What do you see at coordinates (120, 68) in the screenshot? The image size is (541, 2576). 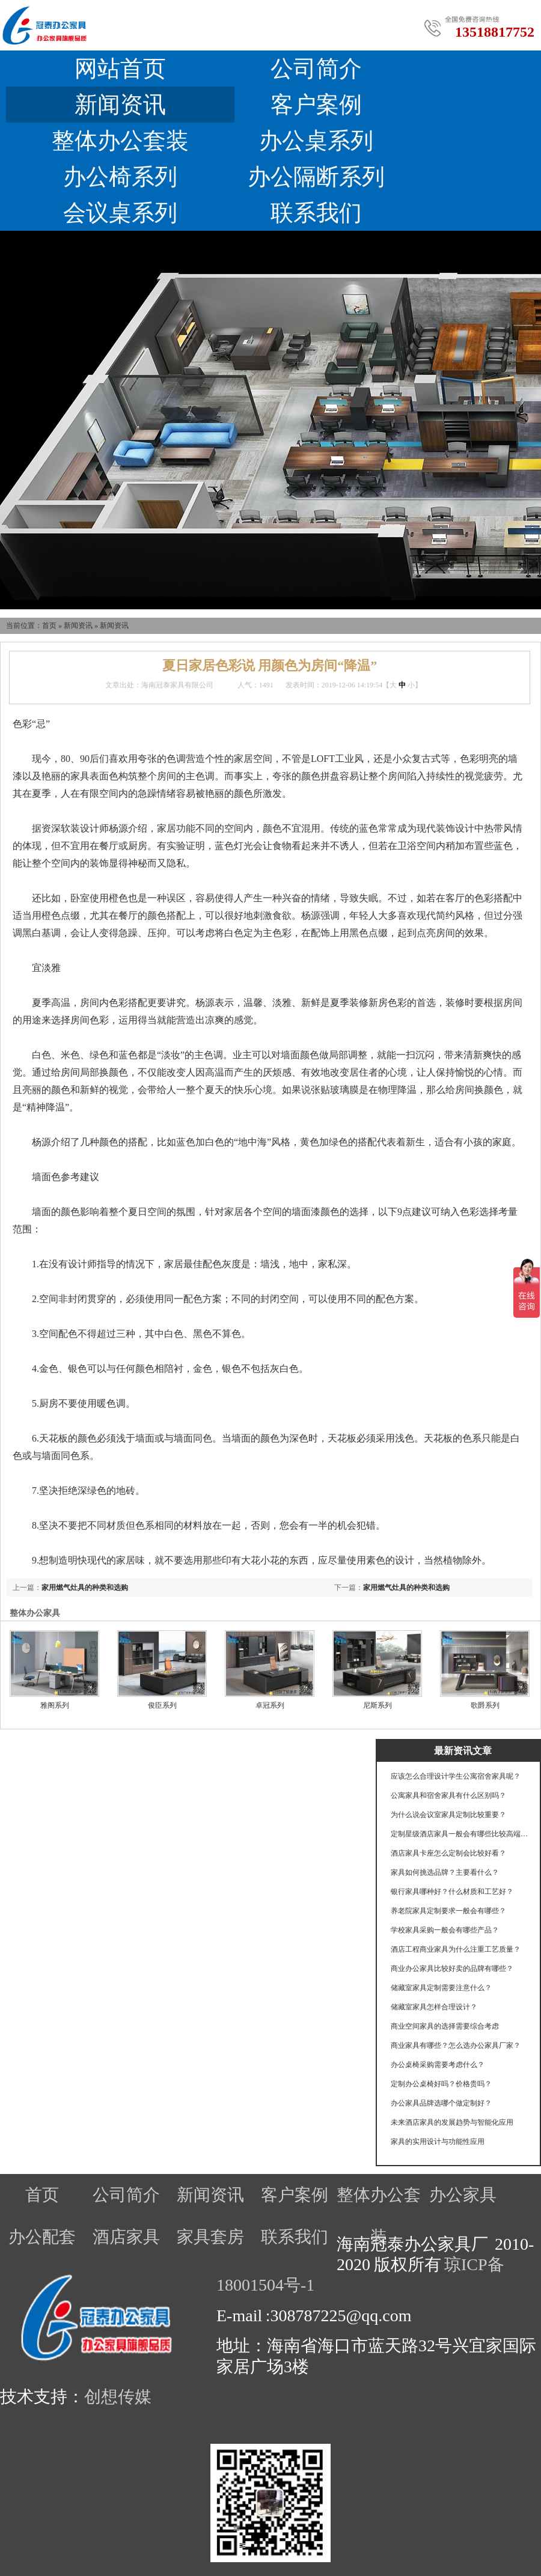 I see `网站首页` at bounding box center [120, 68].